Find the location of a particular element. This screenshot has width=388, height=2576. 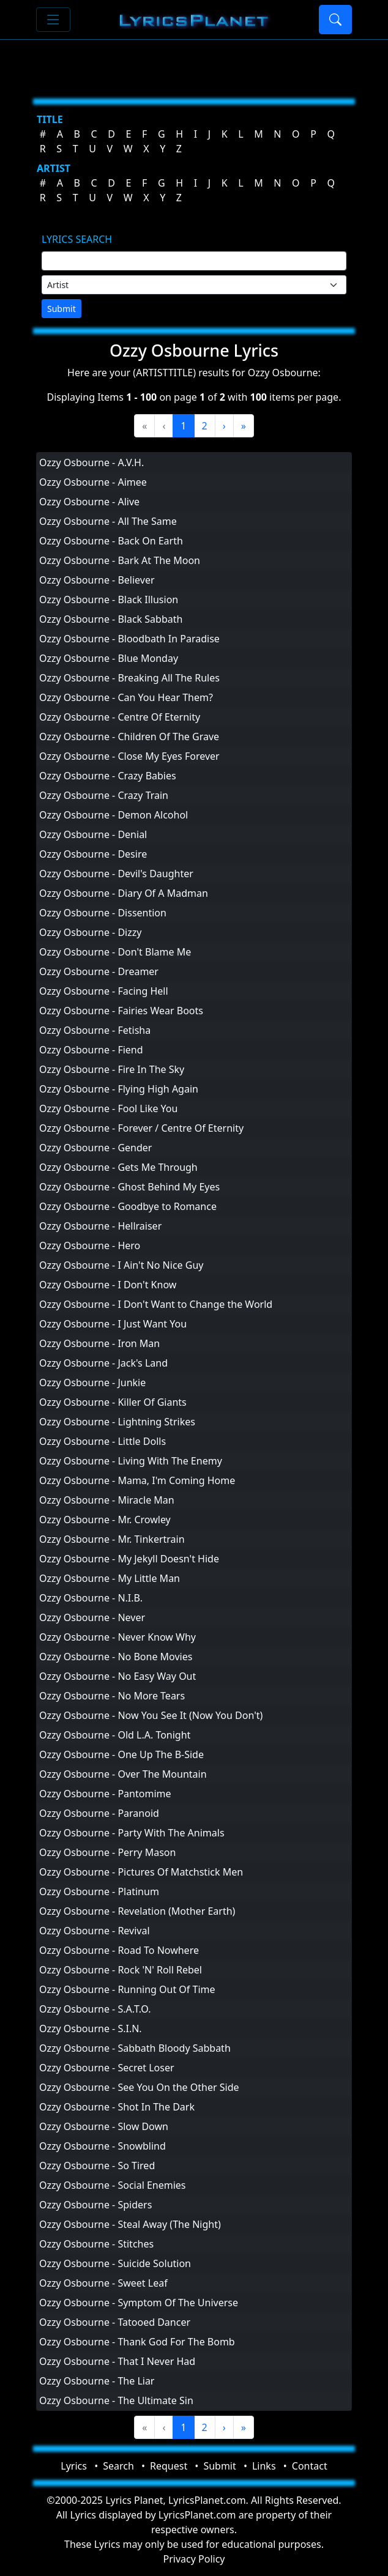

Ozzy Osbourne - Dissention is located at coordinates (102, 912).